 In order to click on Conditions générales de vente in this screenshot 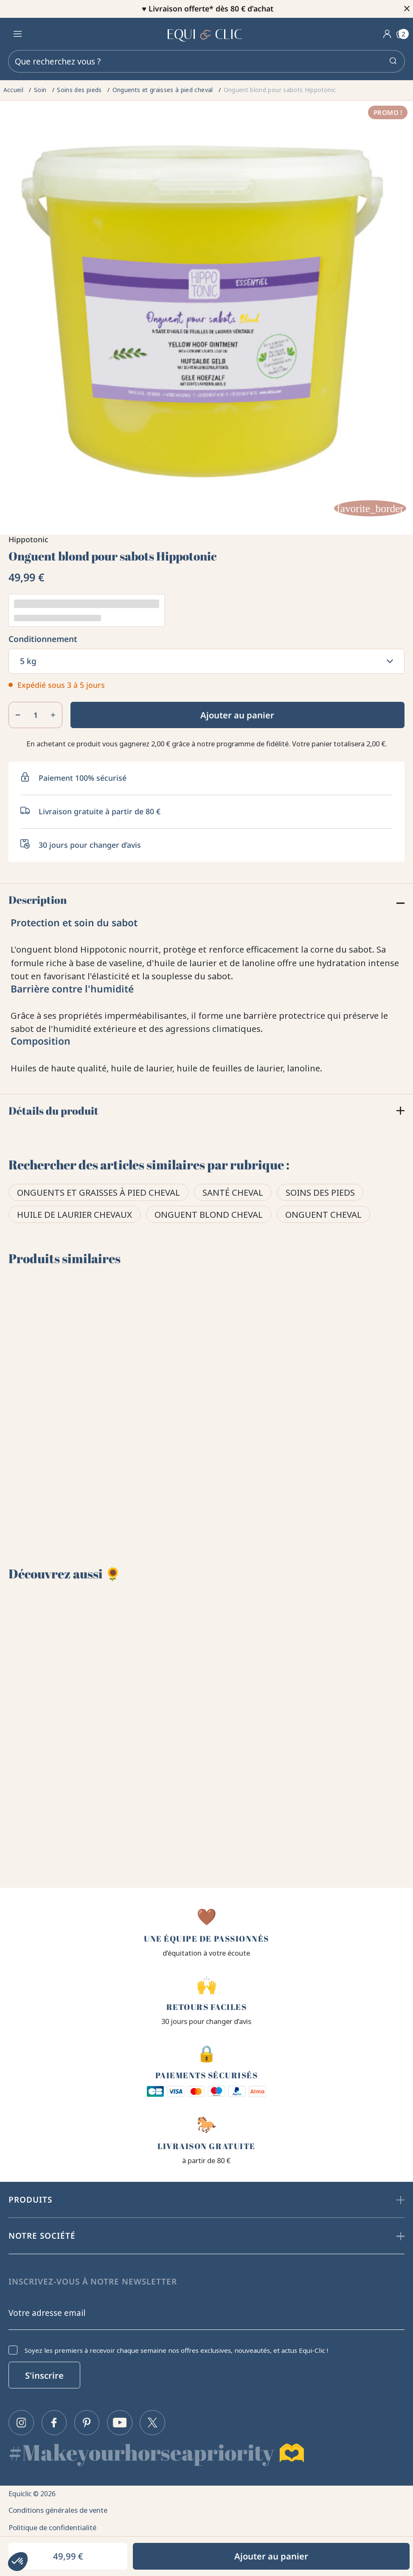, I will do `click(62, 2506)`.